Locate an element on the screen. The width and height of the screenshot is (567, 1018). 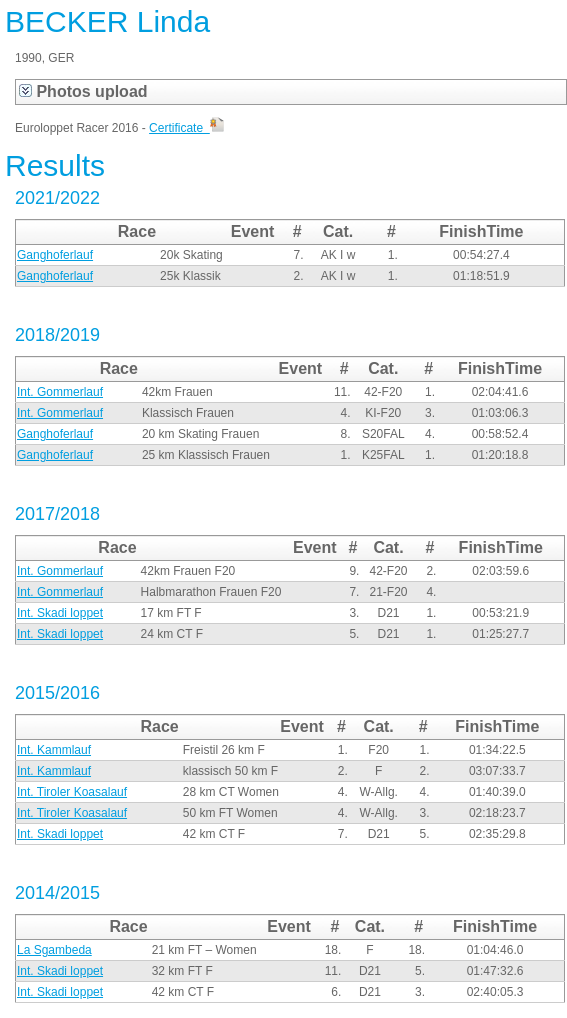
Int. Skadi loppet is located at coordinates (60, 613).